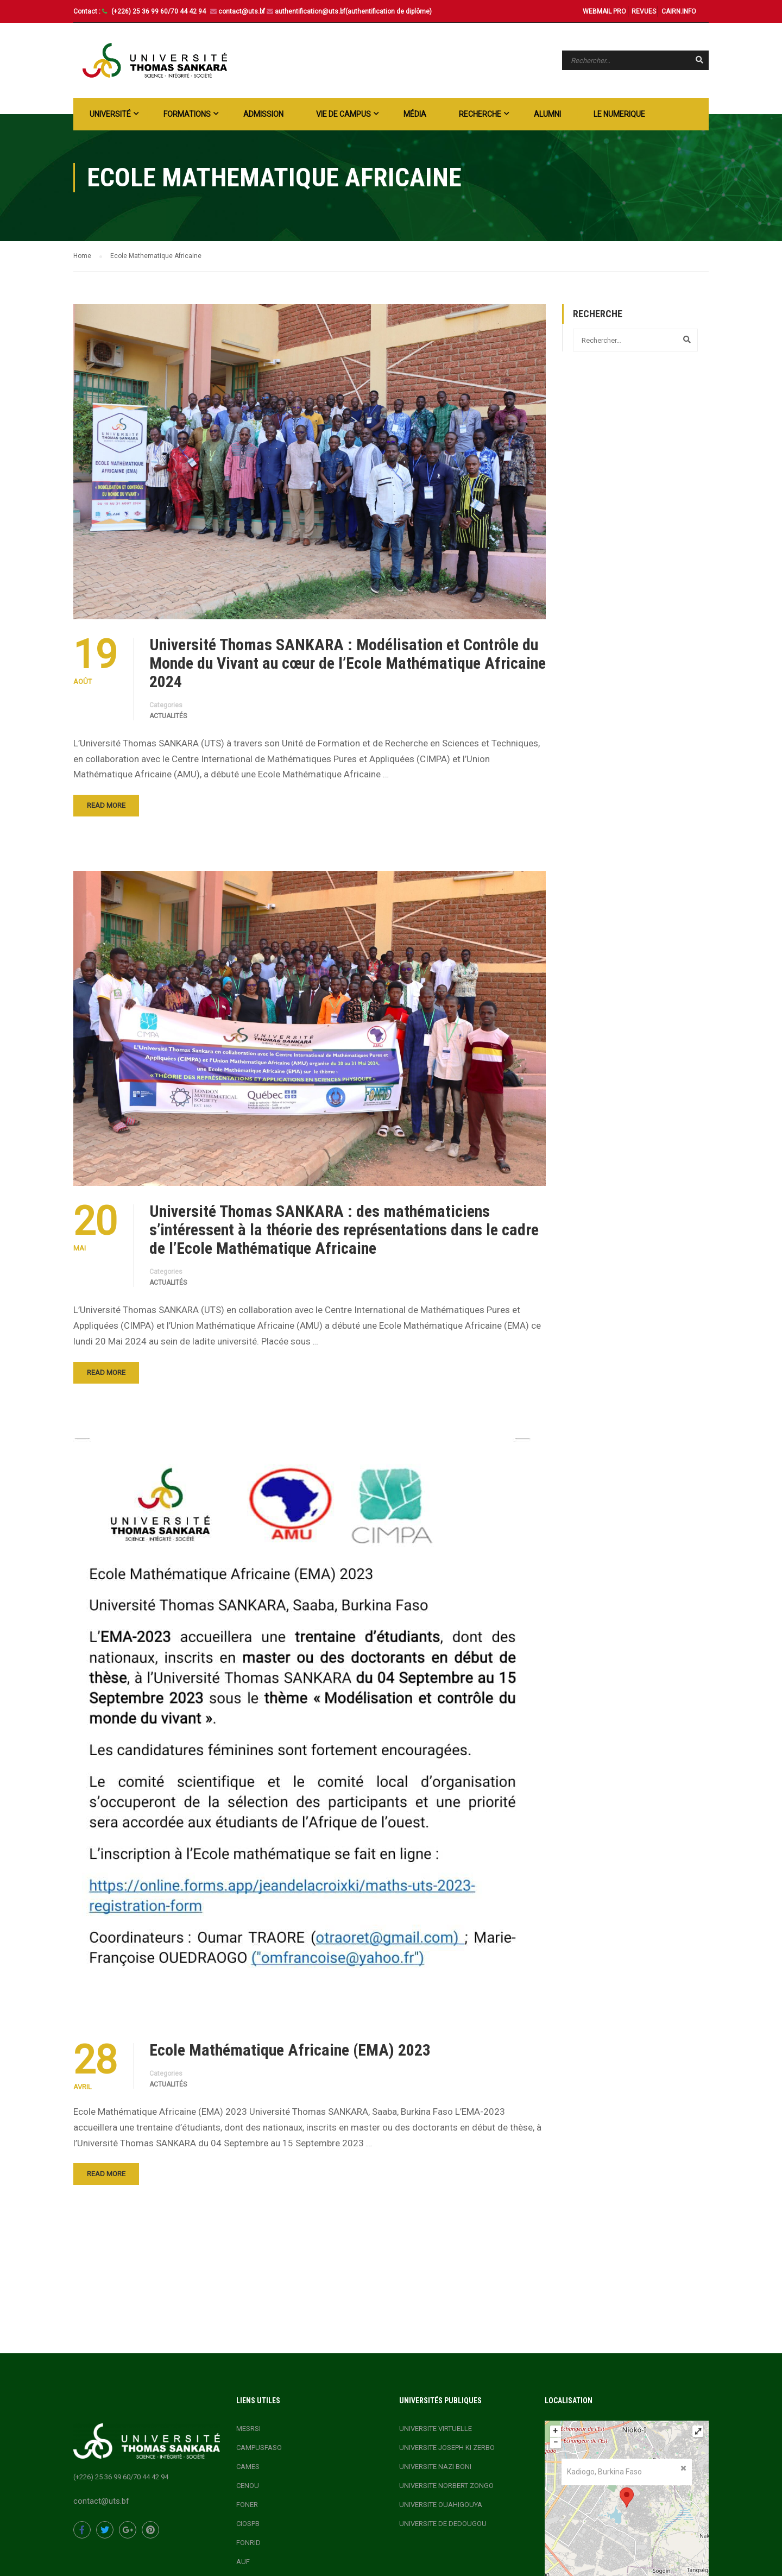  I want to click on AUF, so click(243, 2562).